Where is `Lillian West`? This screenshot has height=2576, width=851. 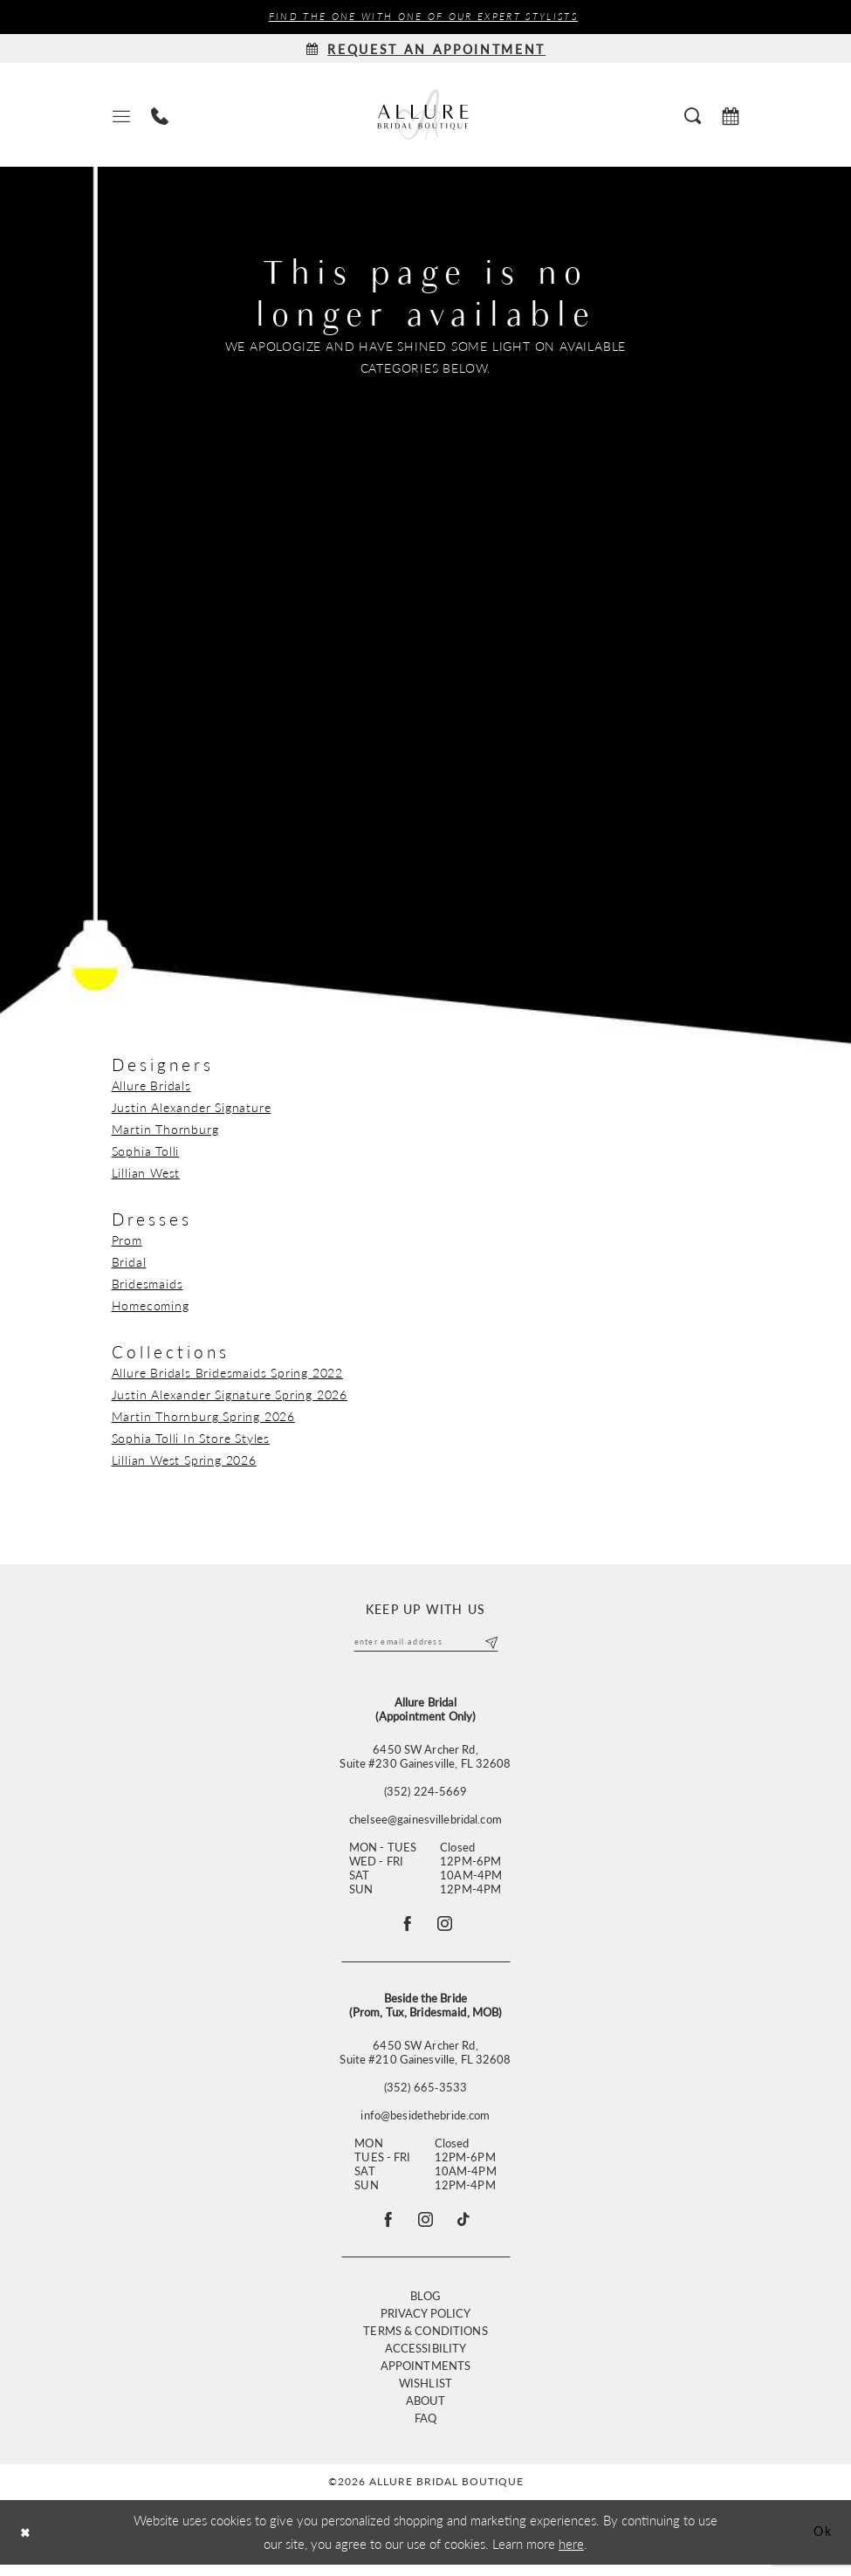 Lillian West is located at coordinates (146, 1173).